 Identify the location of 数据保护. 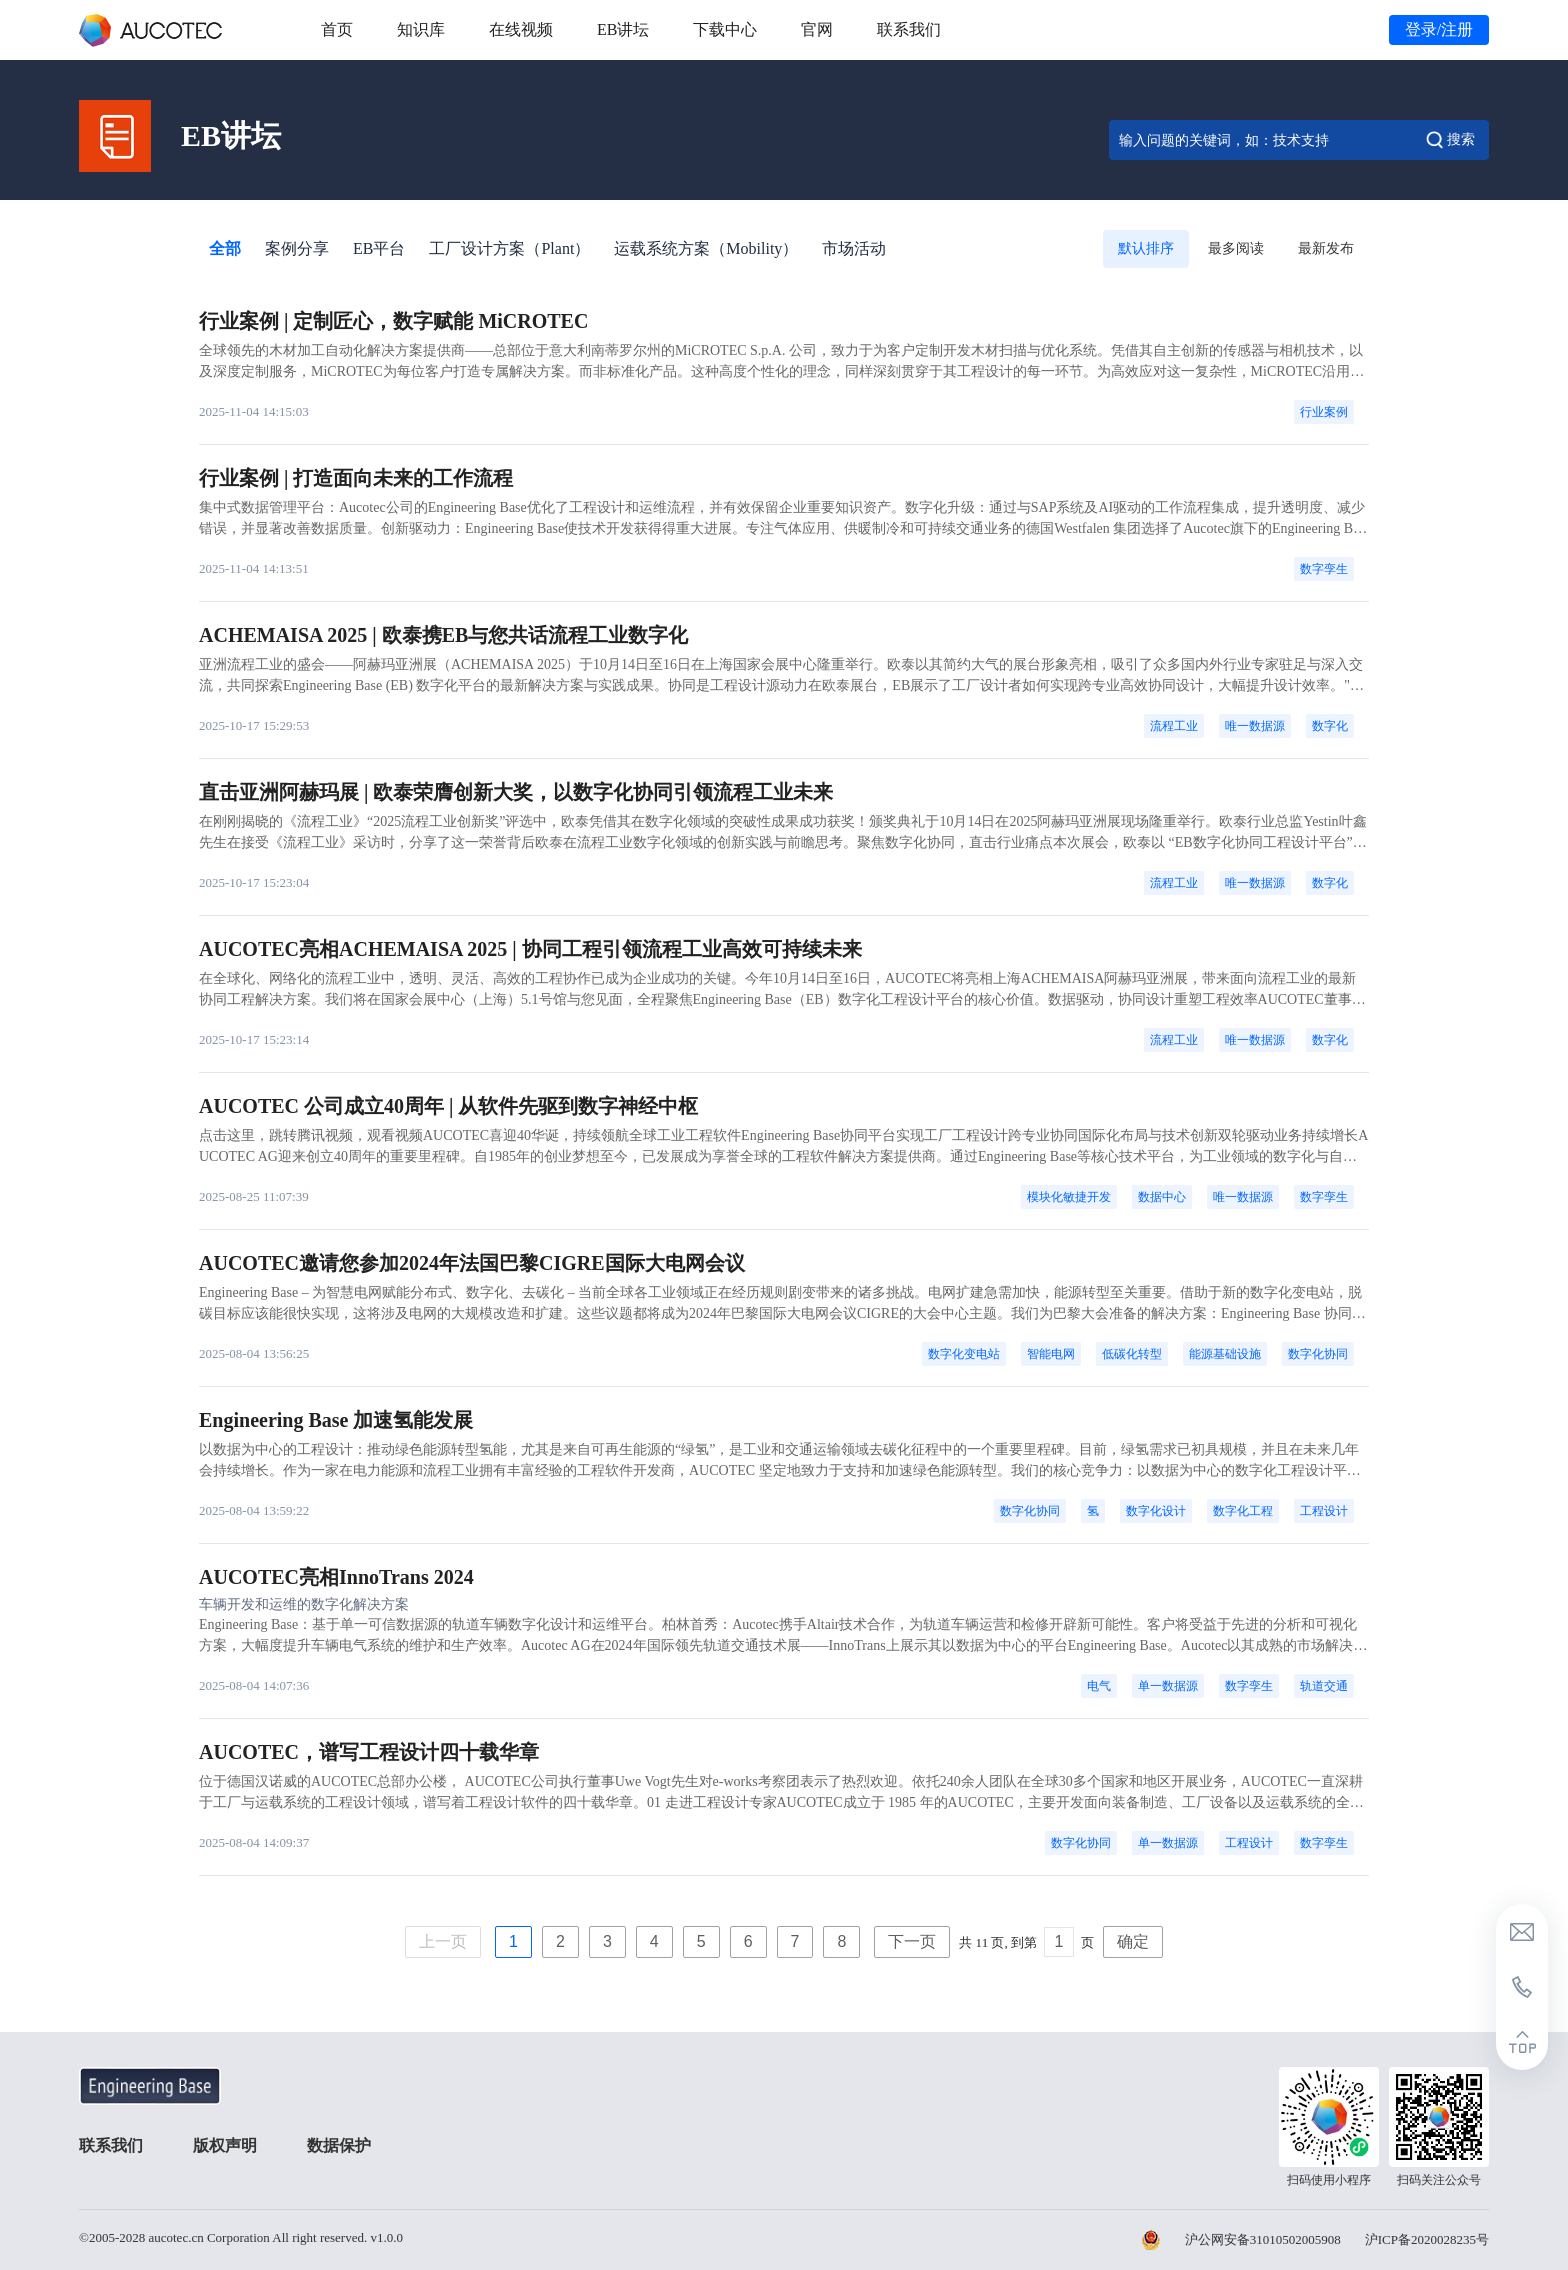
(339, 2145).